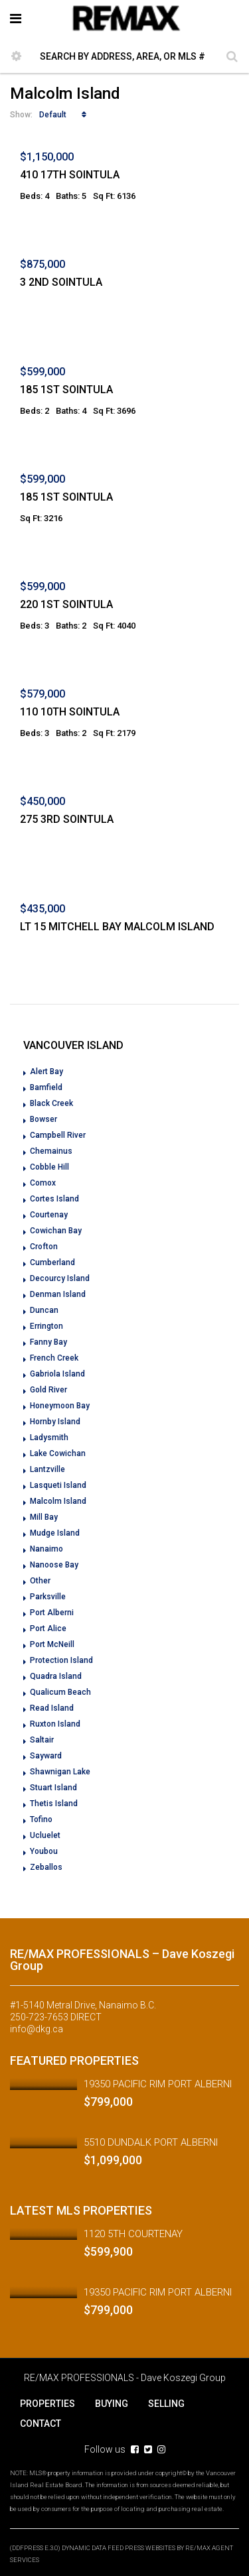  Describe the element at coordinates (48, 1628) in the screenshot. I see `Port Alice` at that location.